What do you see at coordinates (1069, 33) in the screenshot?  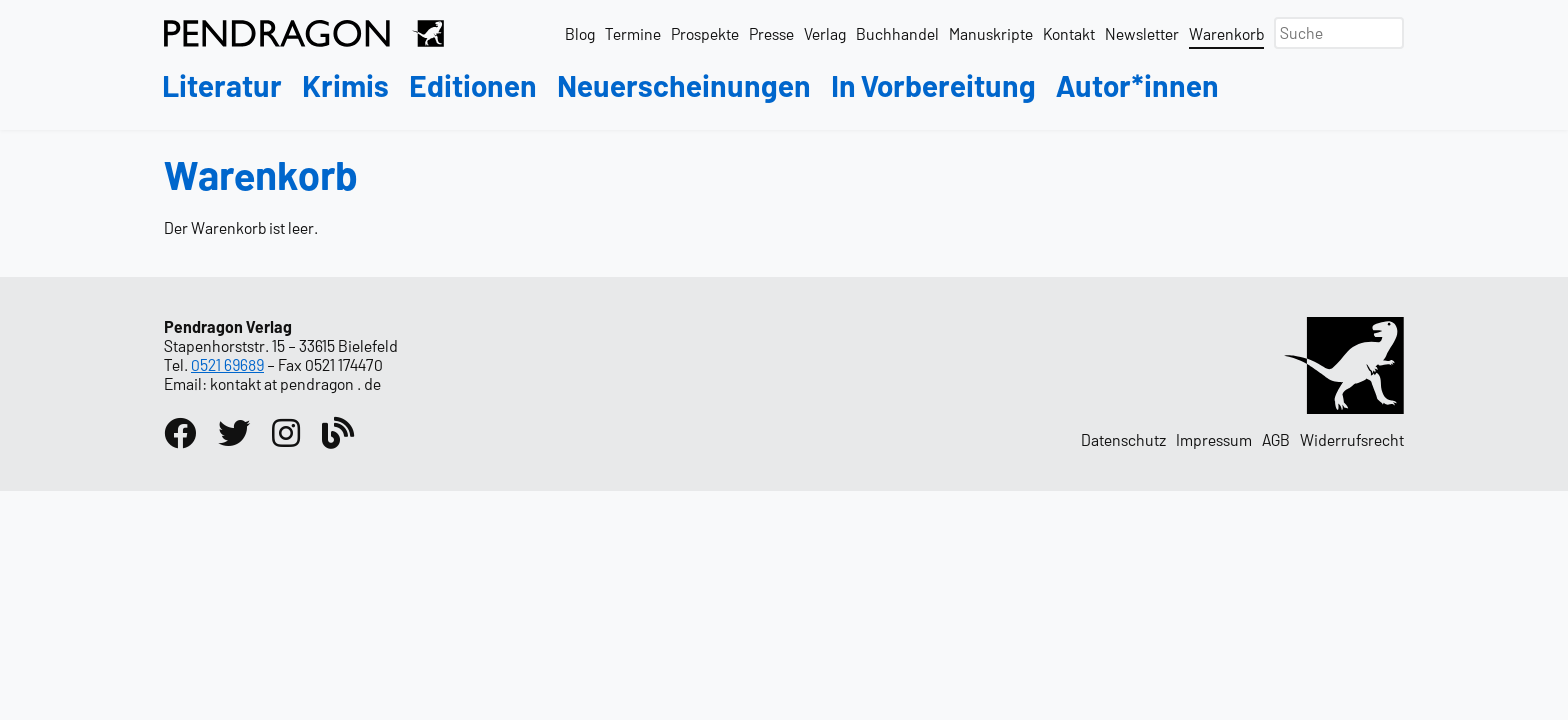 I see `Kontakt` at bounding box center [1069, 33].